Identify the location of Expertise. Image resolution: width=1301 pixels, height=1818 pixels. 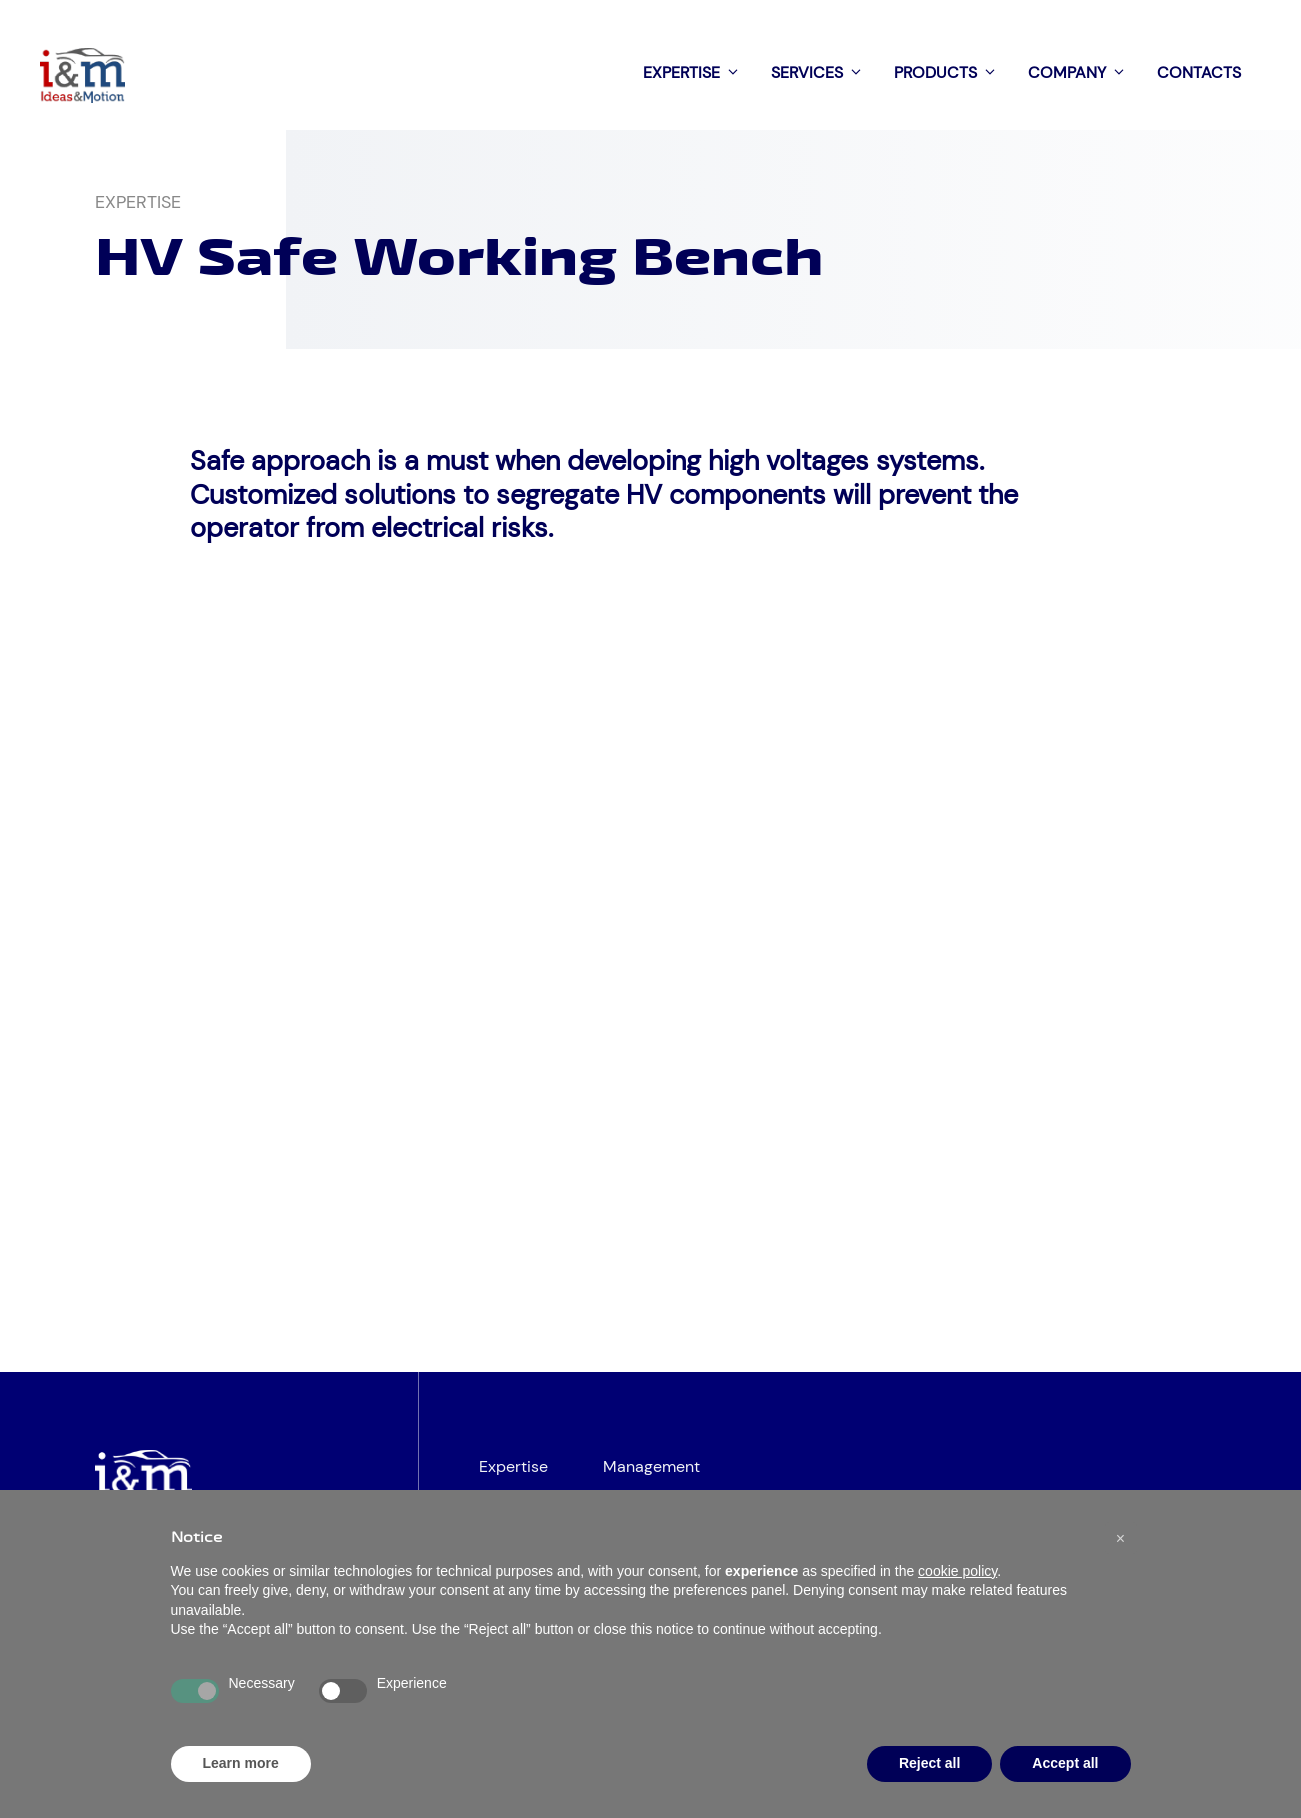
(697, 73).